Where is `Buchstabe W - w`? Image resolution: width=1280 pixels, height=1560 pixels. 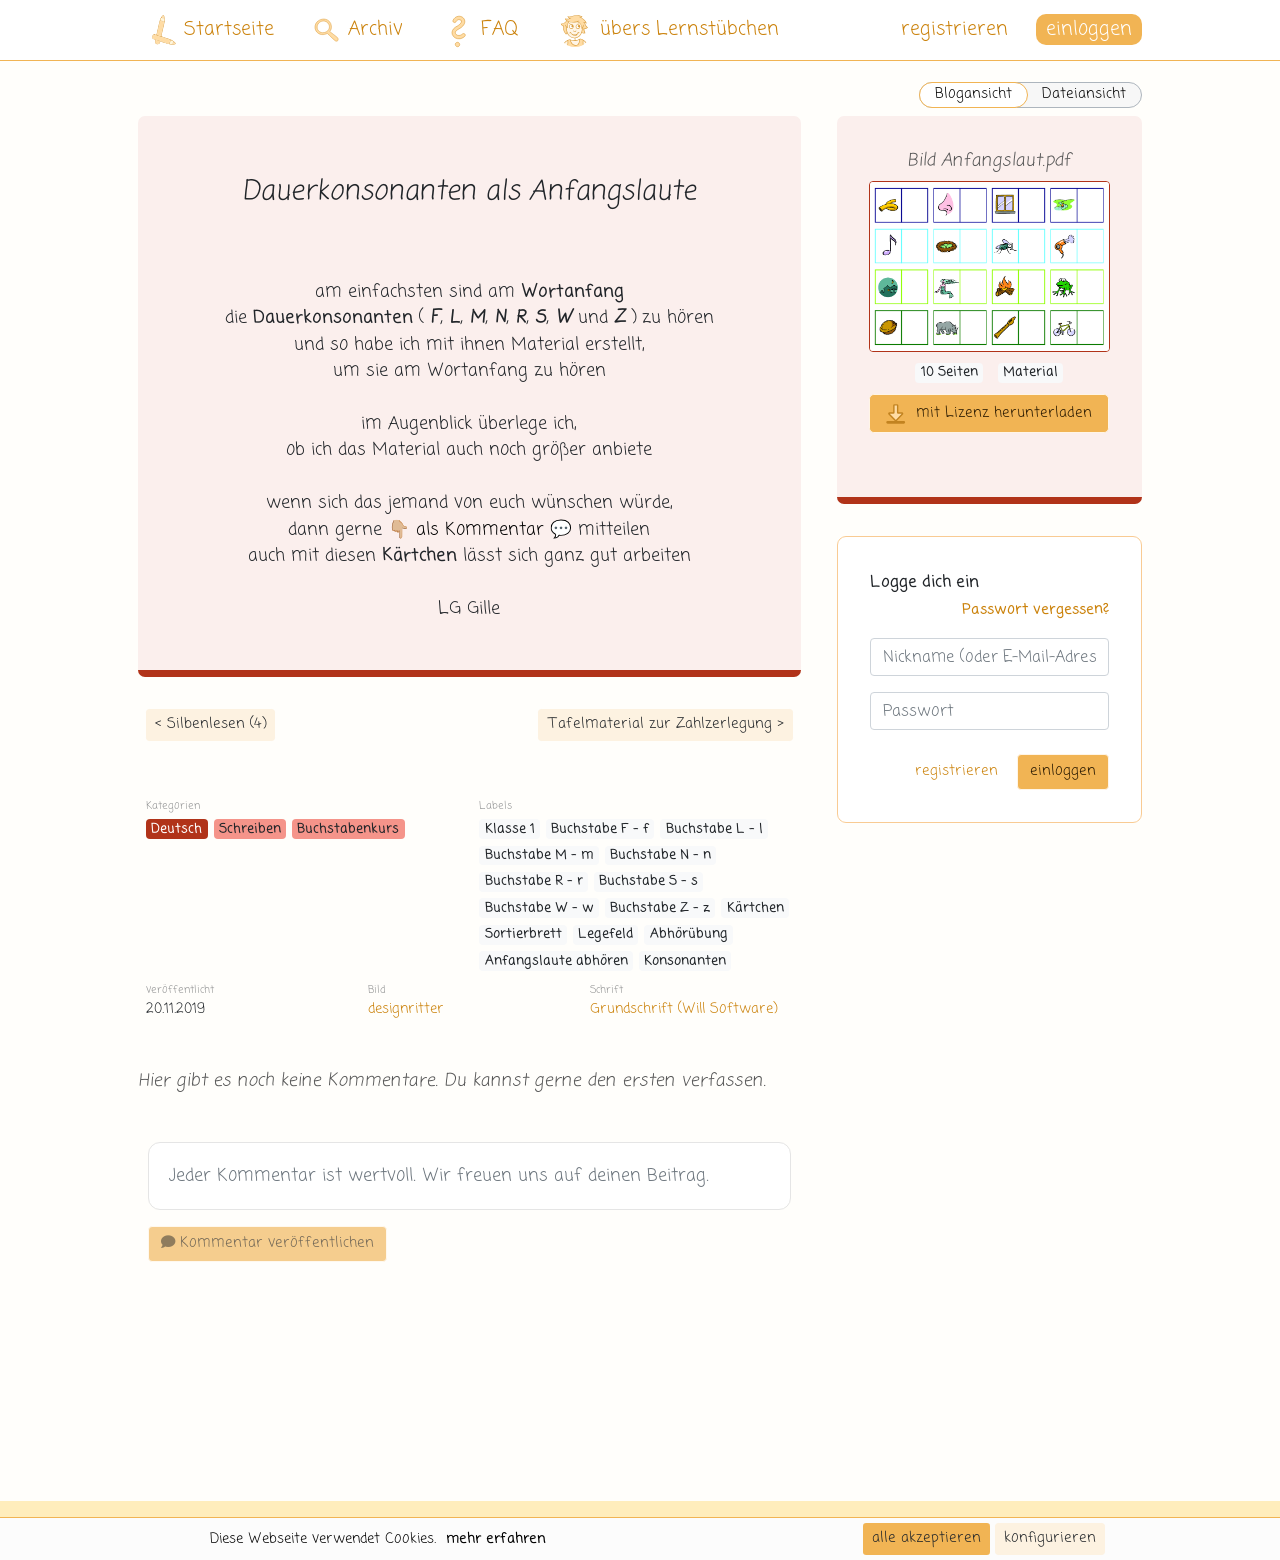
Buchstabe W - w is located at coordinates (539, 908).